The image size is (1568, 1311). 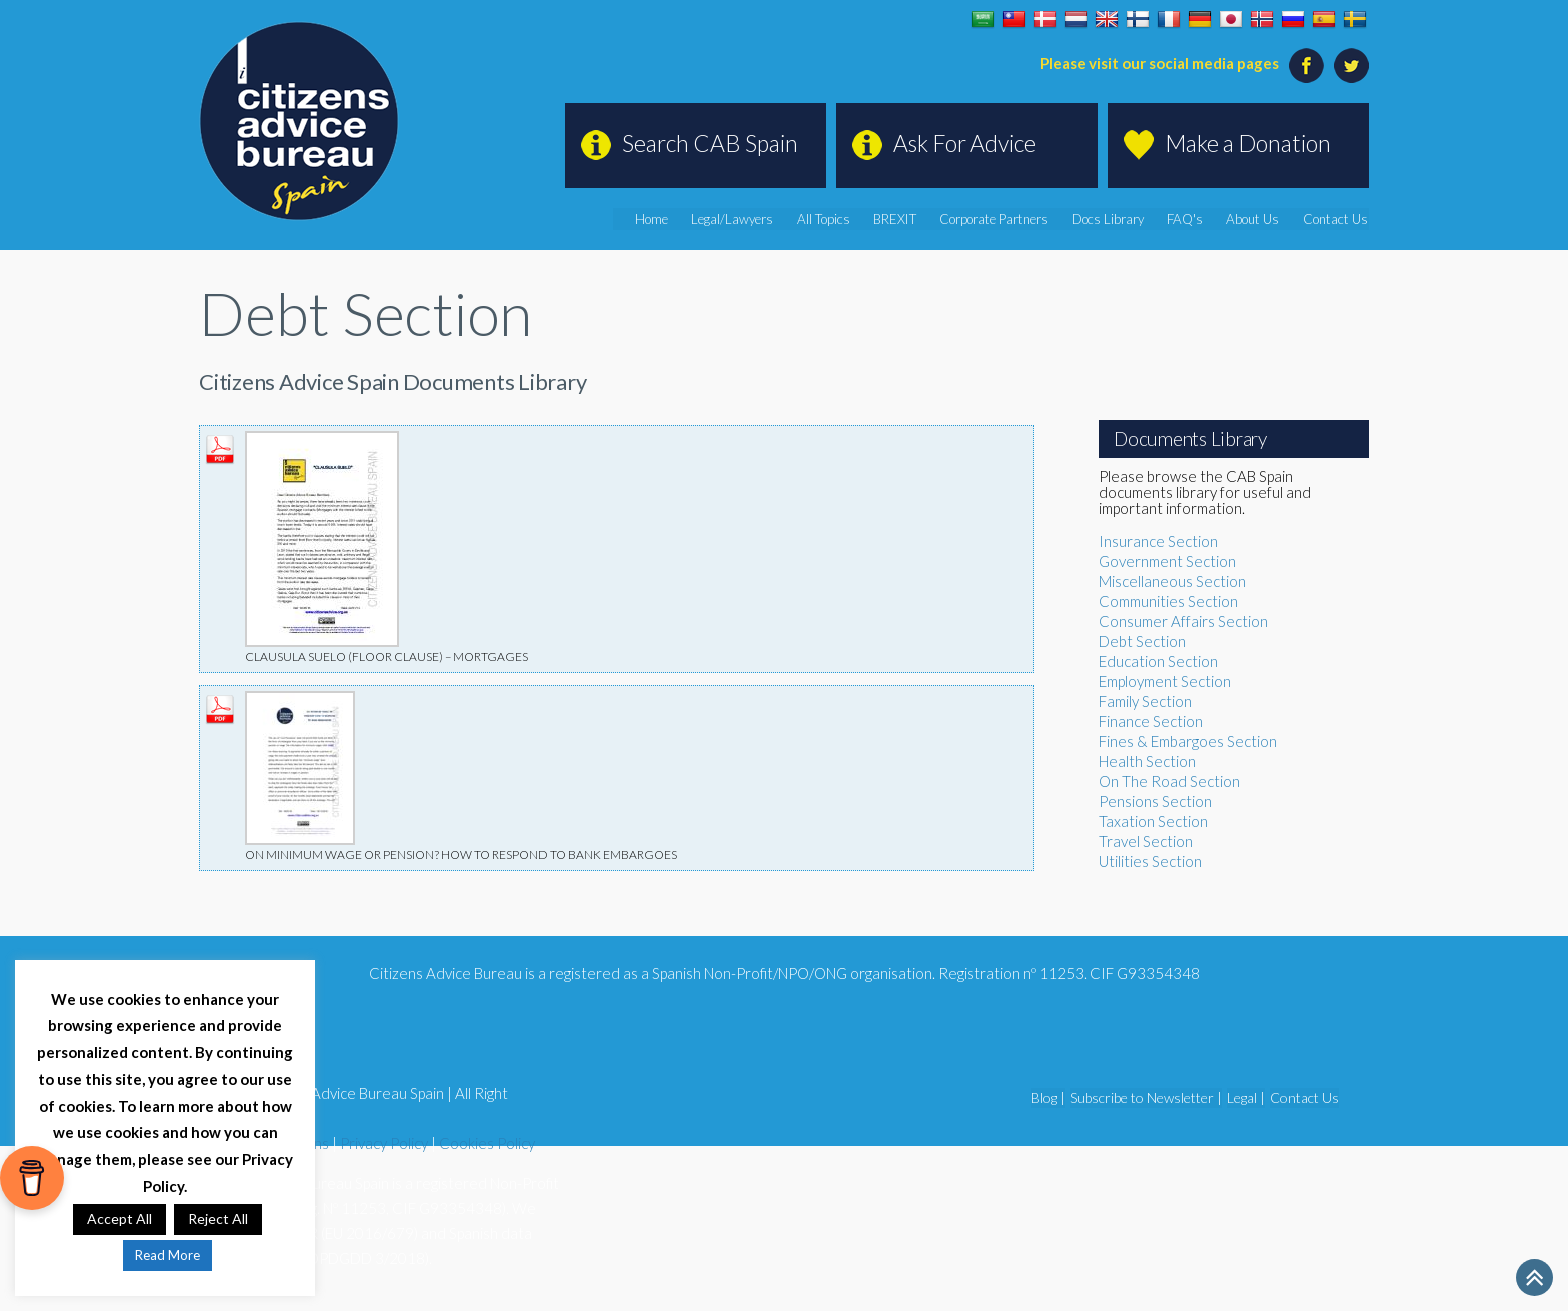 What do you see at coordinates (1155, 801) in the screenshot?
I see `Pensions Section` at bounding box center [1155, 801].